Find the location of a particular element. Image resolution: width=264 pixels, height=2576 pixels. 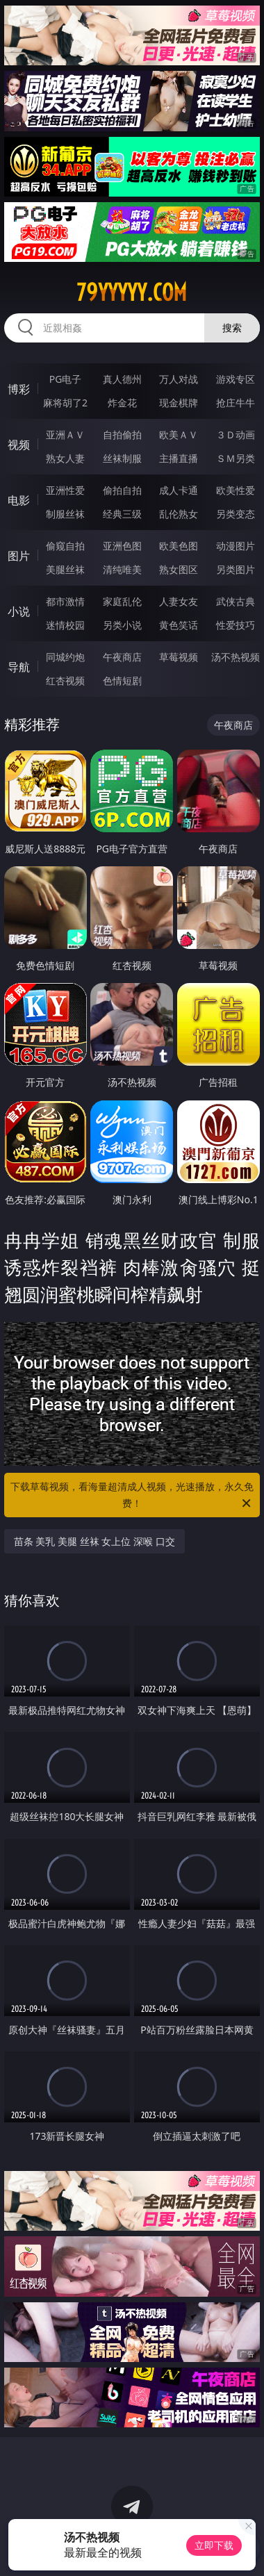

武侠古典 is located at coordinates (235, 601).